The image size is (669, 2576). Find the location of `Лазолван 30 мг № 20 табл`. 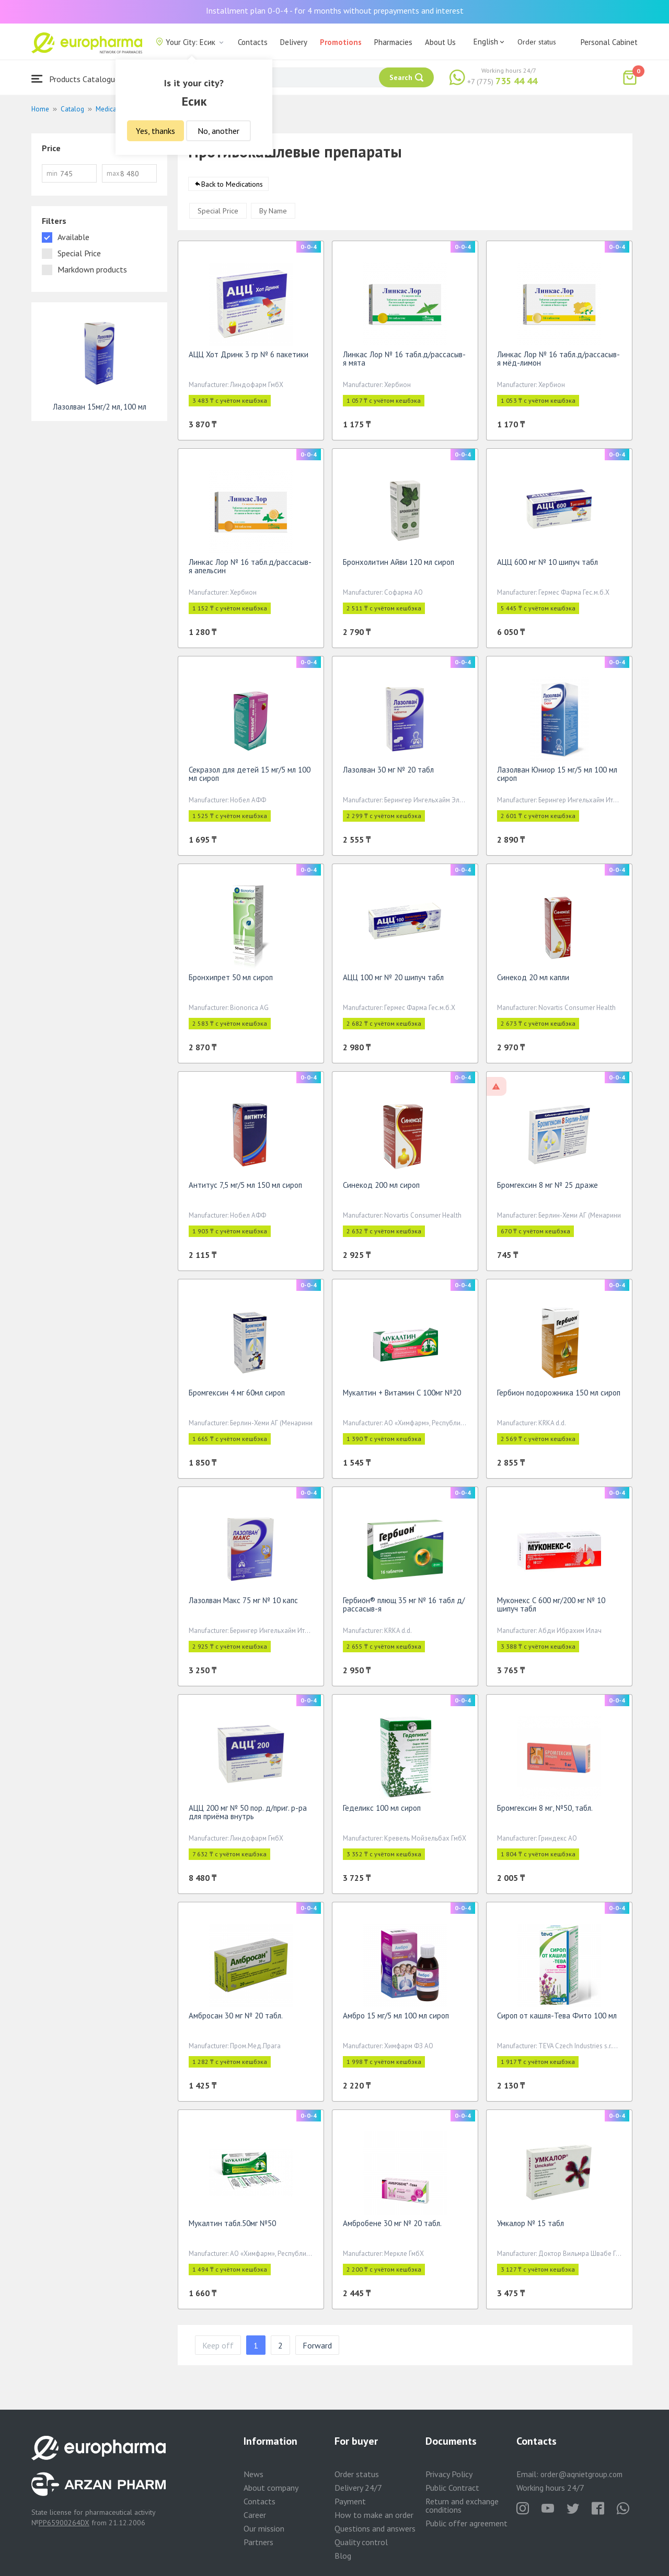

Лазолван 30 мг № 20 табл is located at coordinates (388, 773).